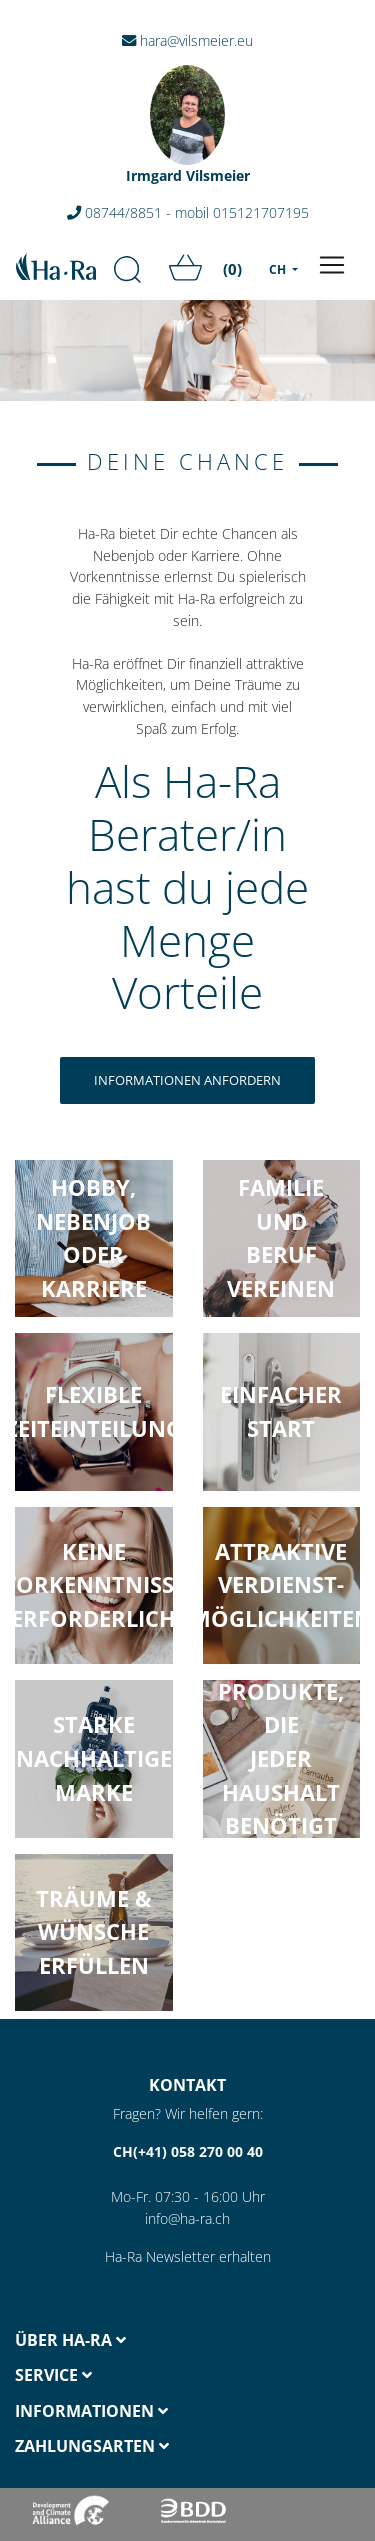 The height and width of the screenshot is (2541, 375). Describe the element at coordinates (187, 40) in the screenshot. I see `hara@vilsmeier.eu` at that location.